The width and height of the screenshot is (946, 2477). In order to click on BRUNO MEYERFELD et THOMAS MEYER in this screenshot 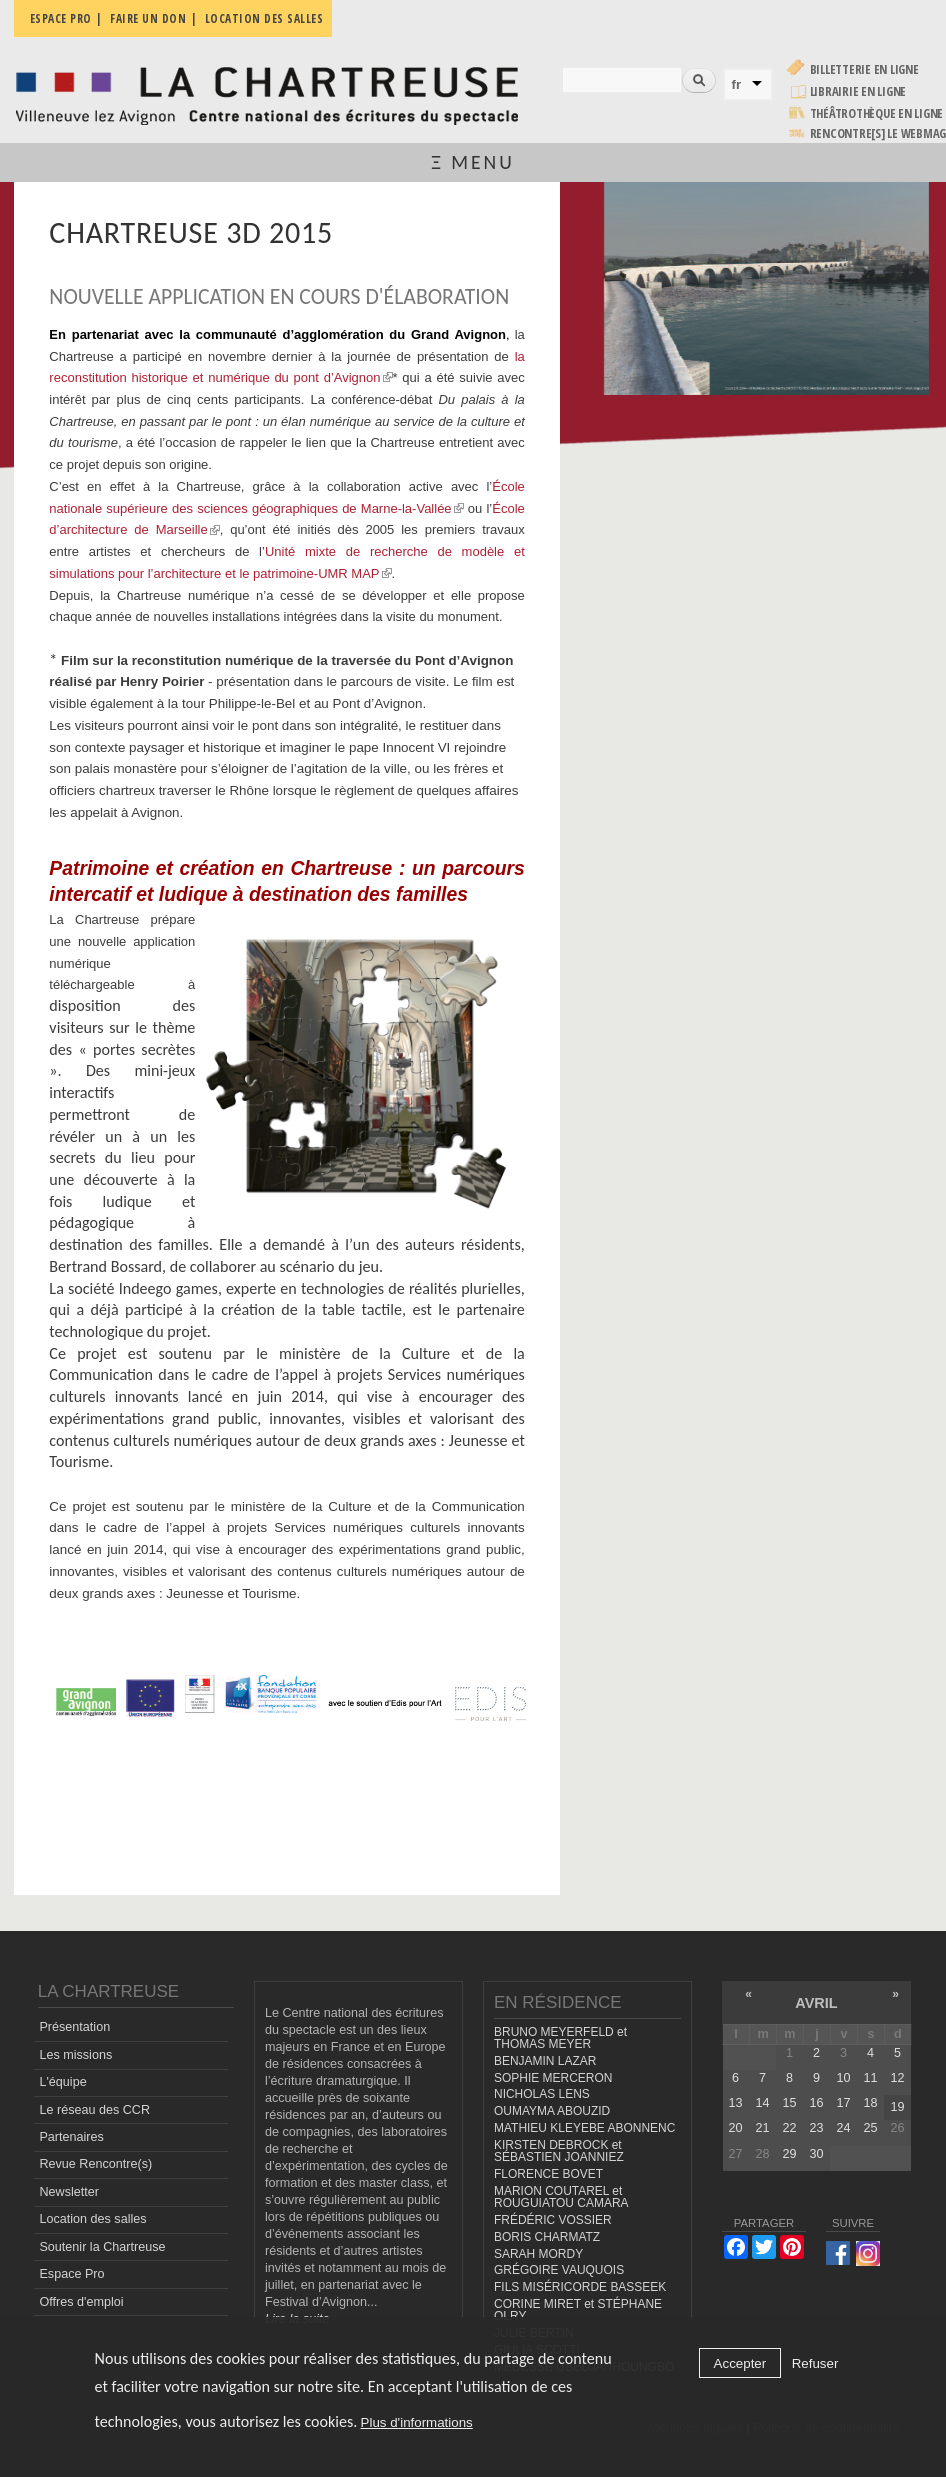, I will do `click(560, 2038)`.